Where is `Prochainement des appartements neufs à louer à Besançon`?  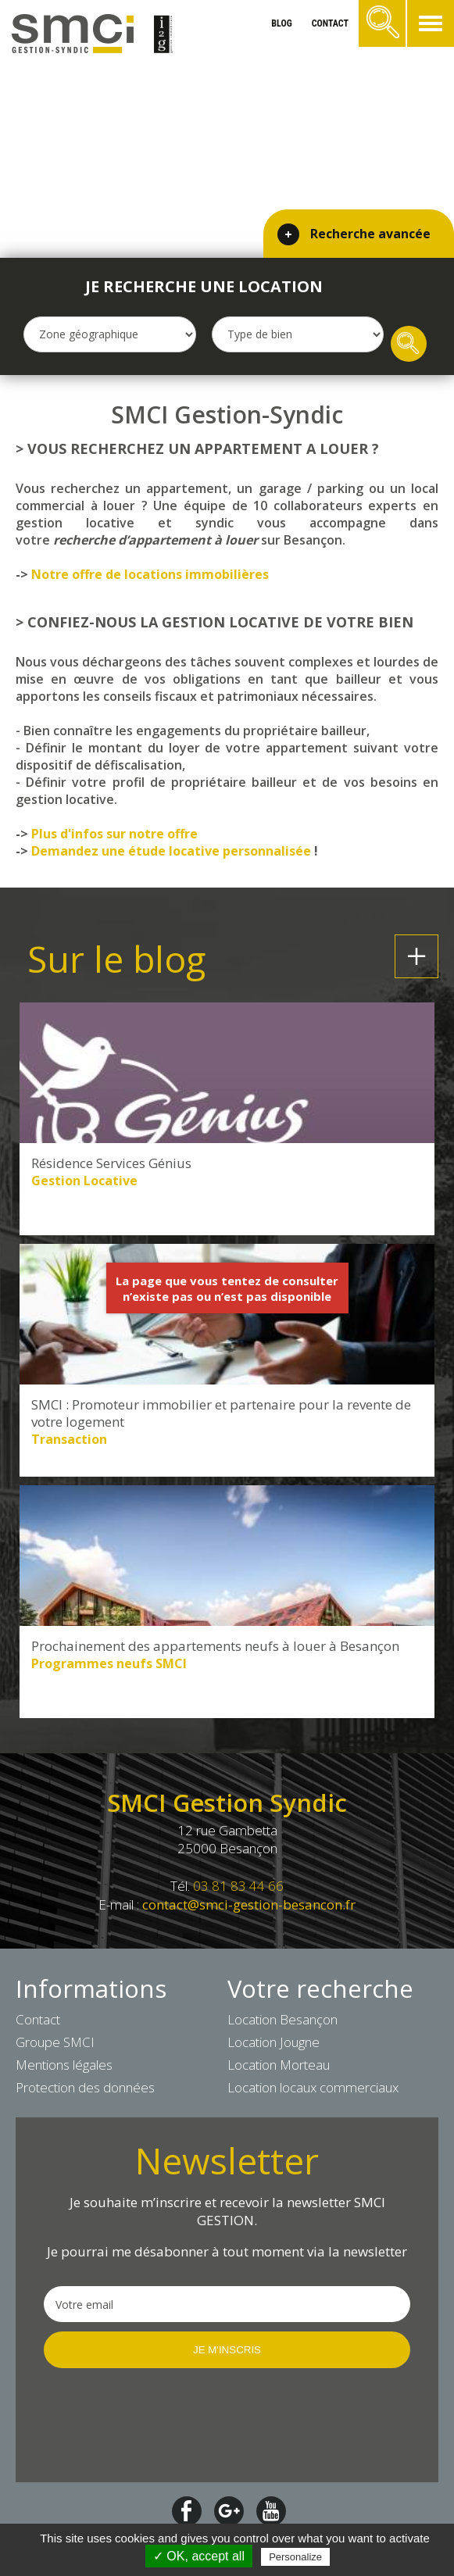 Prochainement des appartements neufs à louer à Besançon is located at coordinates (215, 1646).